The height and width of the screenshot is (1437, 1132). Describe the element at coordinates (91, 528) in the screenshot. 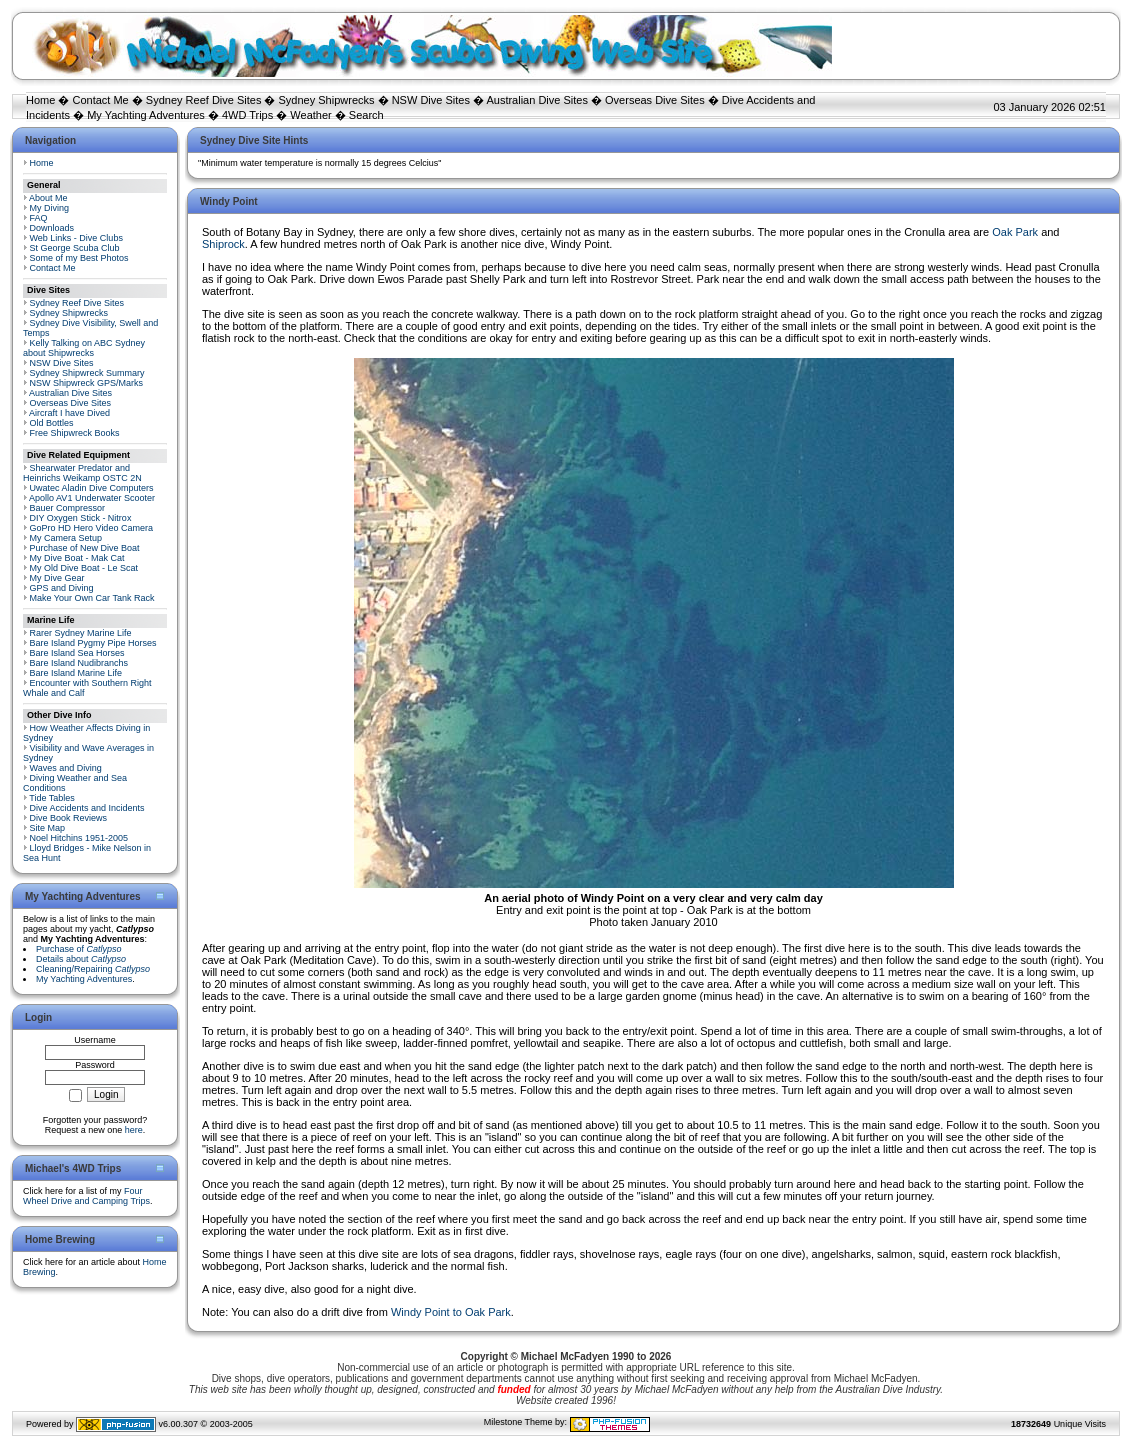

I see `GoPro HD Hero Video Camera` at that location.